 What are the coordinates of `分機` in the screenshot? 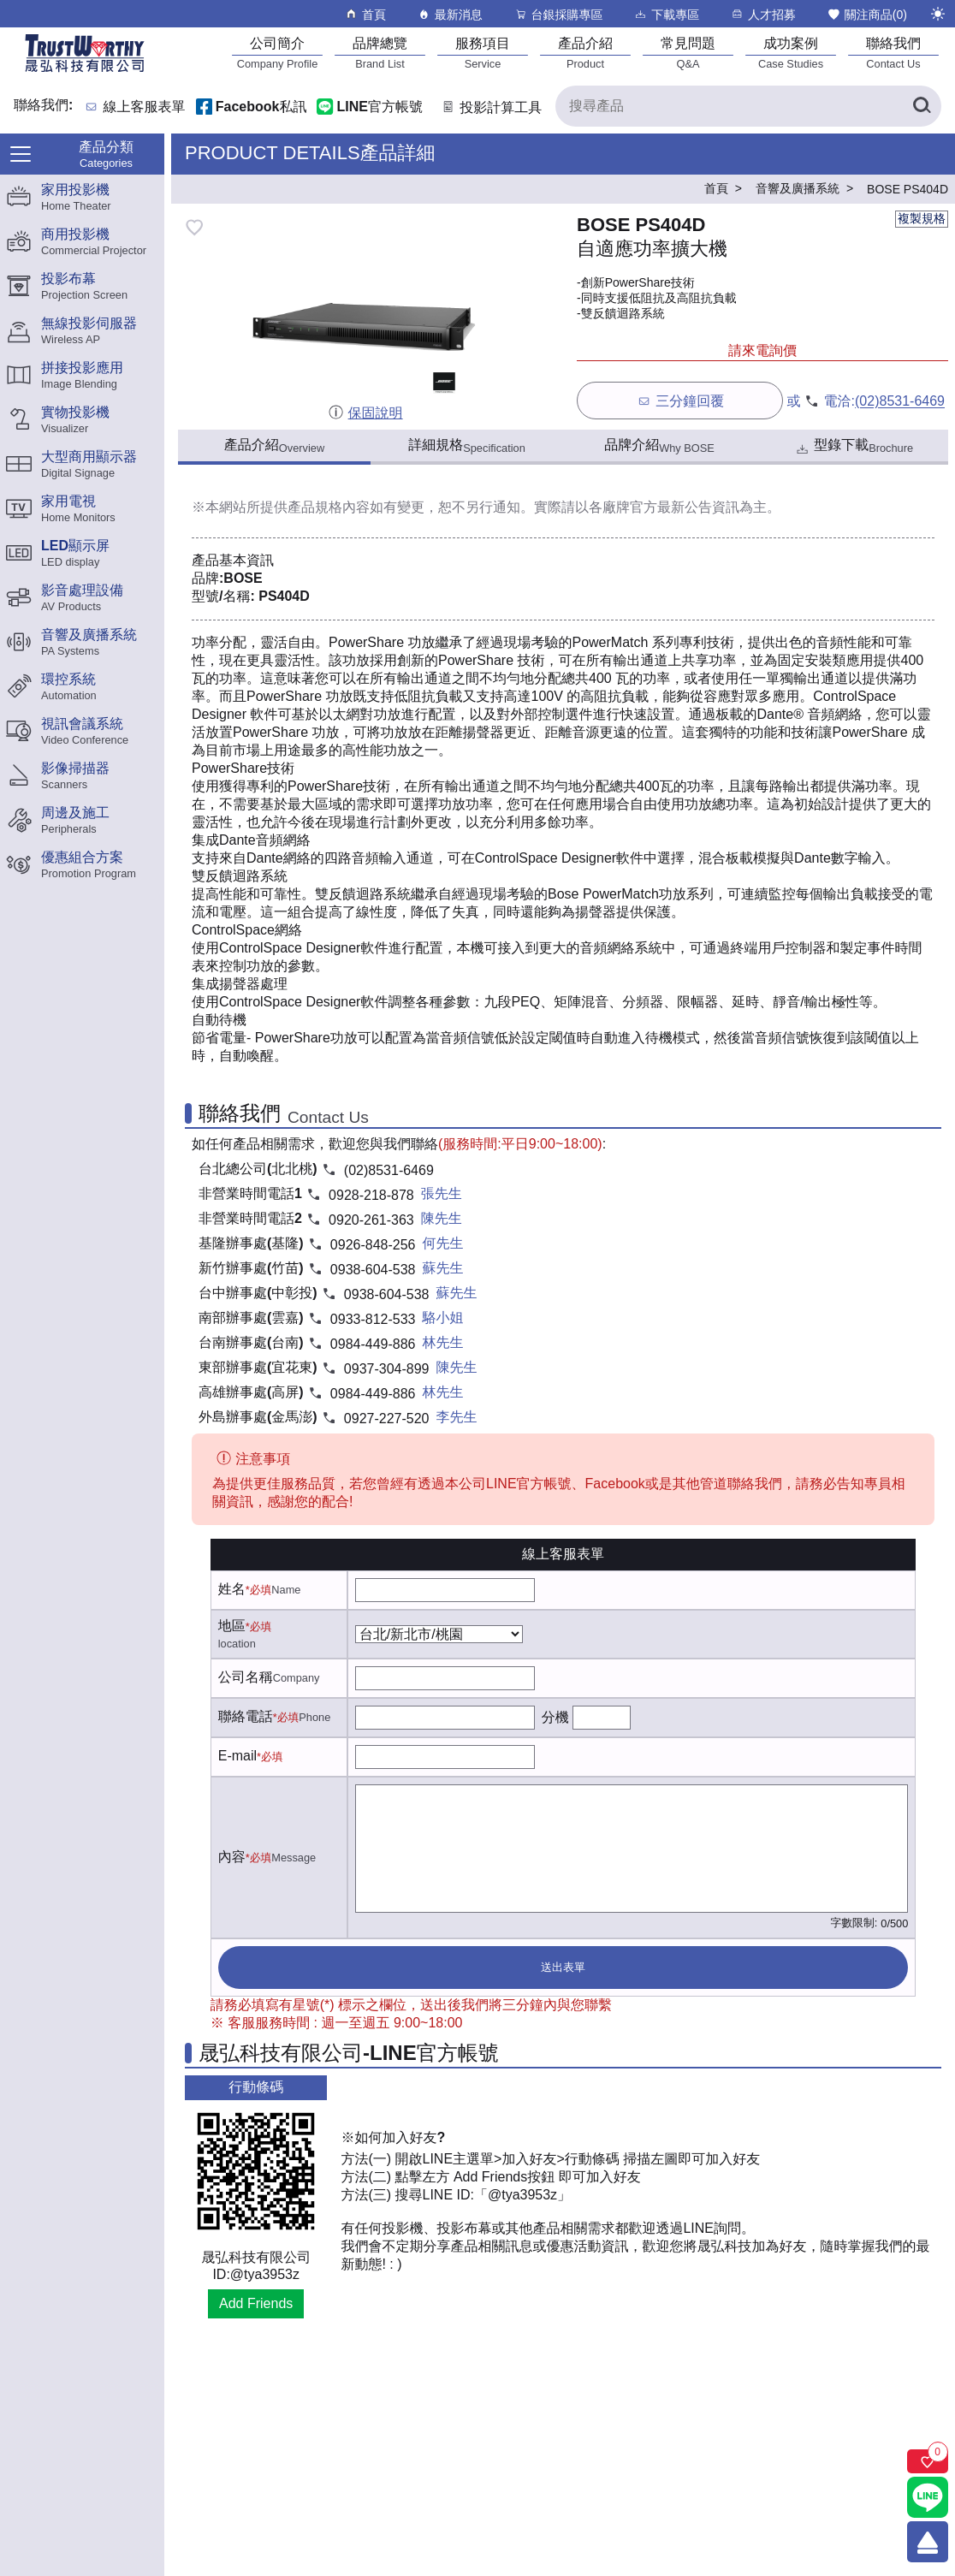 It's located at (555, 1717).